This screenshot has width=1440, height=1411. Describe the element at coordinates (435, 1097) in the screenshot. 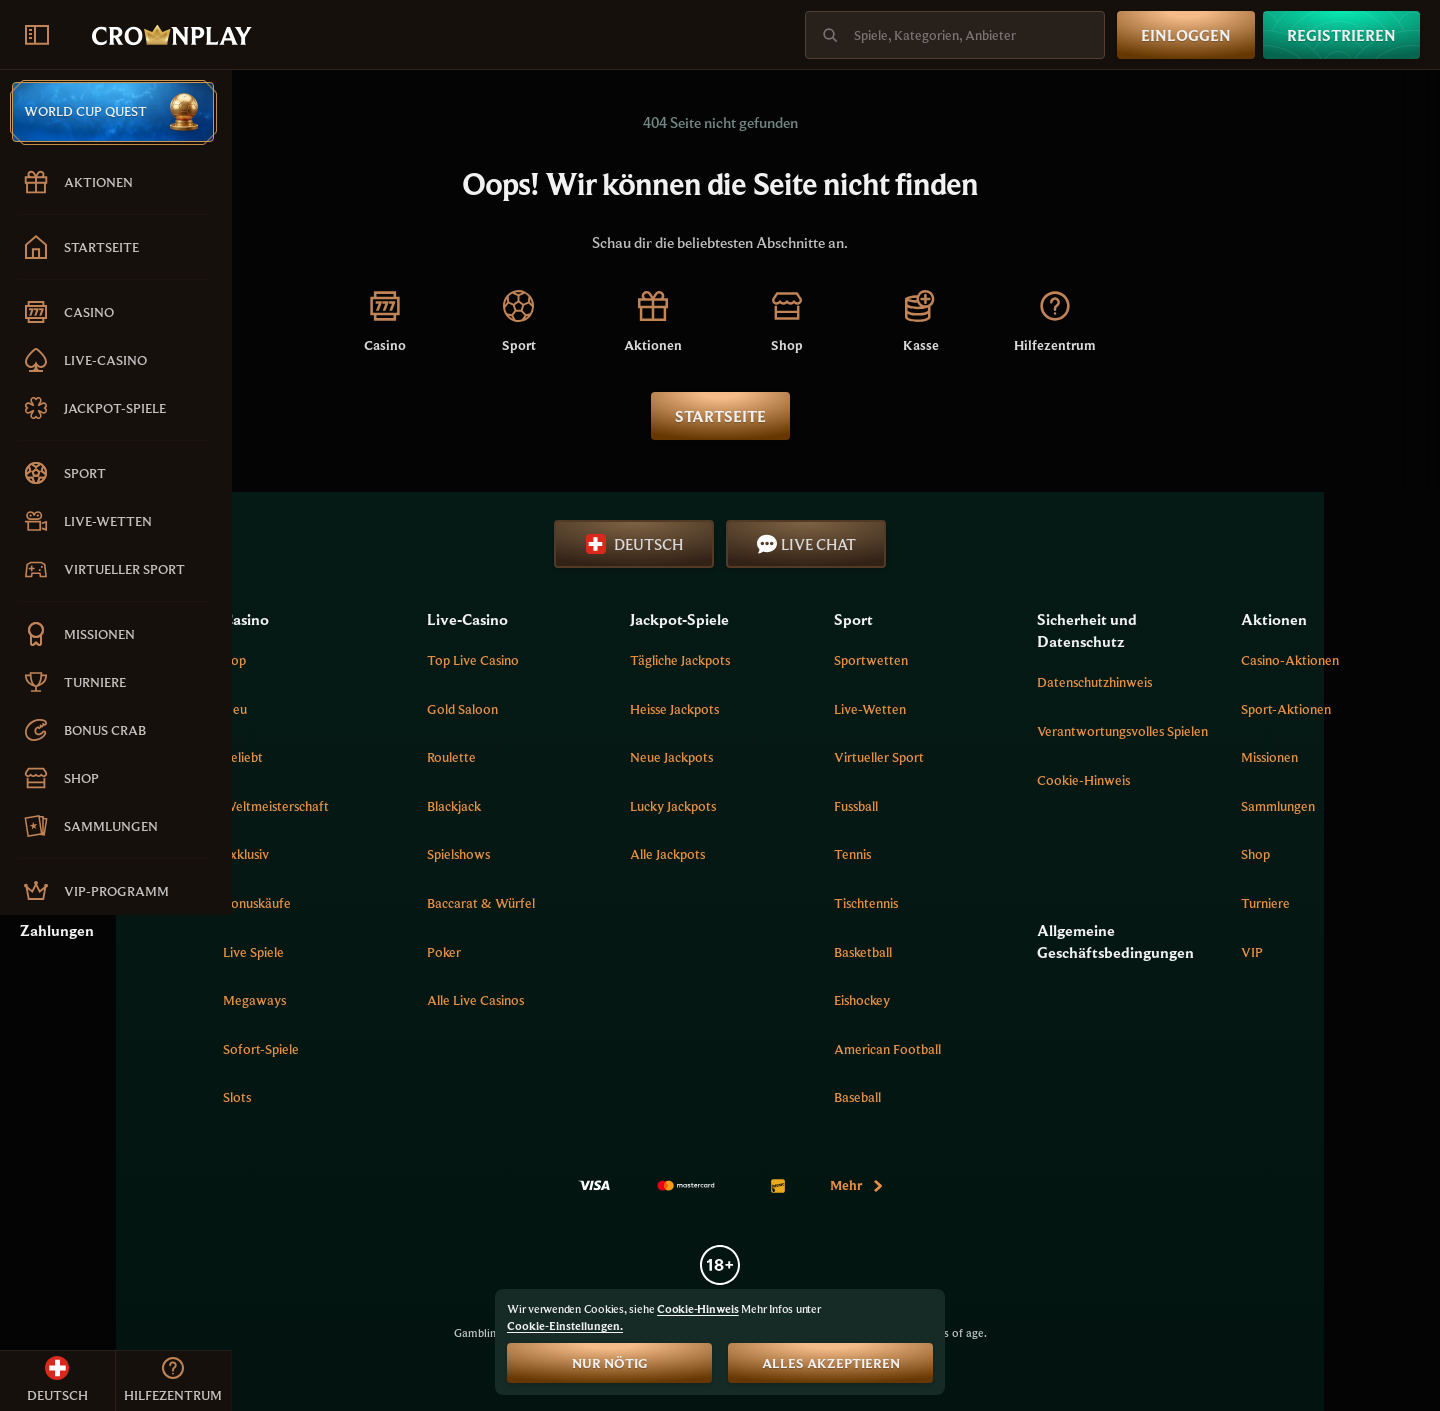

I see `Slots` at that location.